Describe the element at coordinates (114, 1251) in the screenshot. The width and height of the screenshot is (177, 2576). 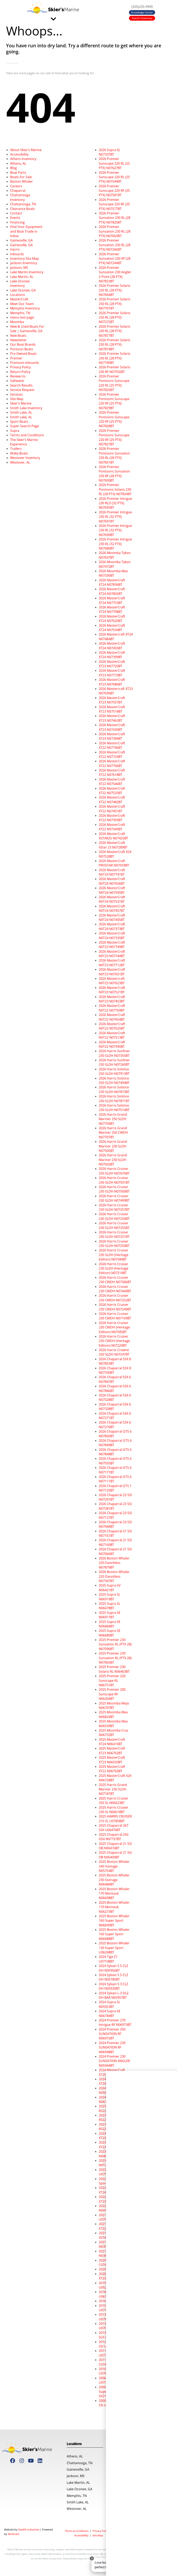
I see `2026 Harris Cruiser 230 SLDH N07250BT` at that location.